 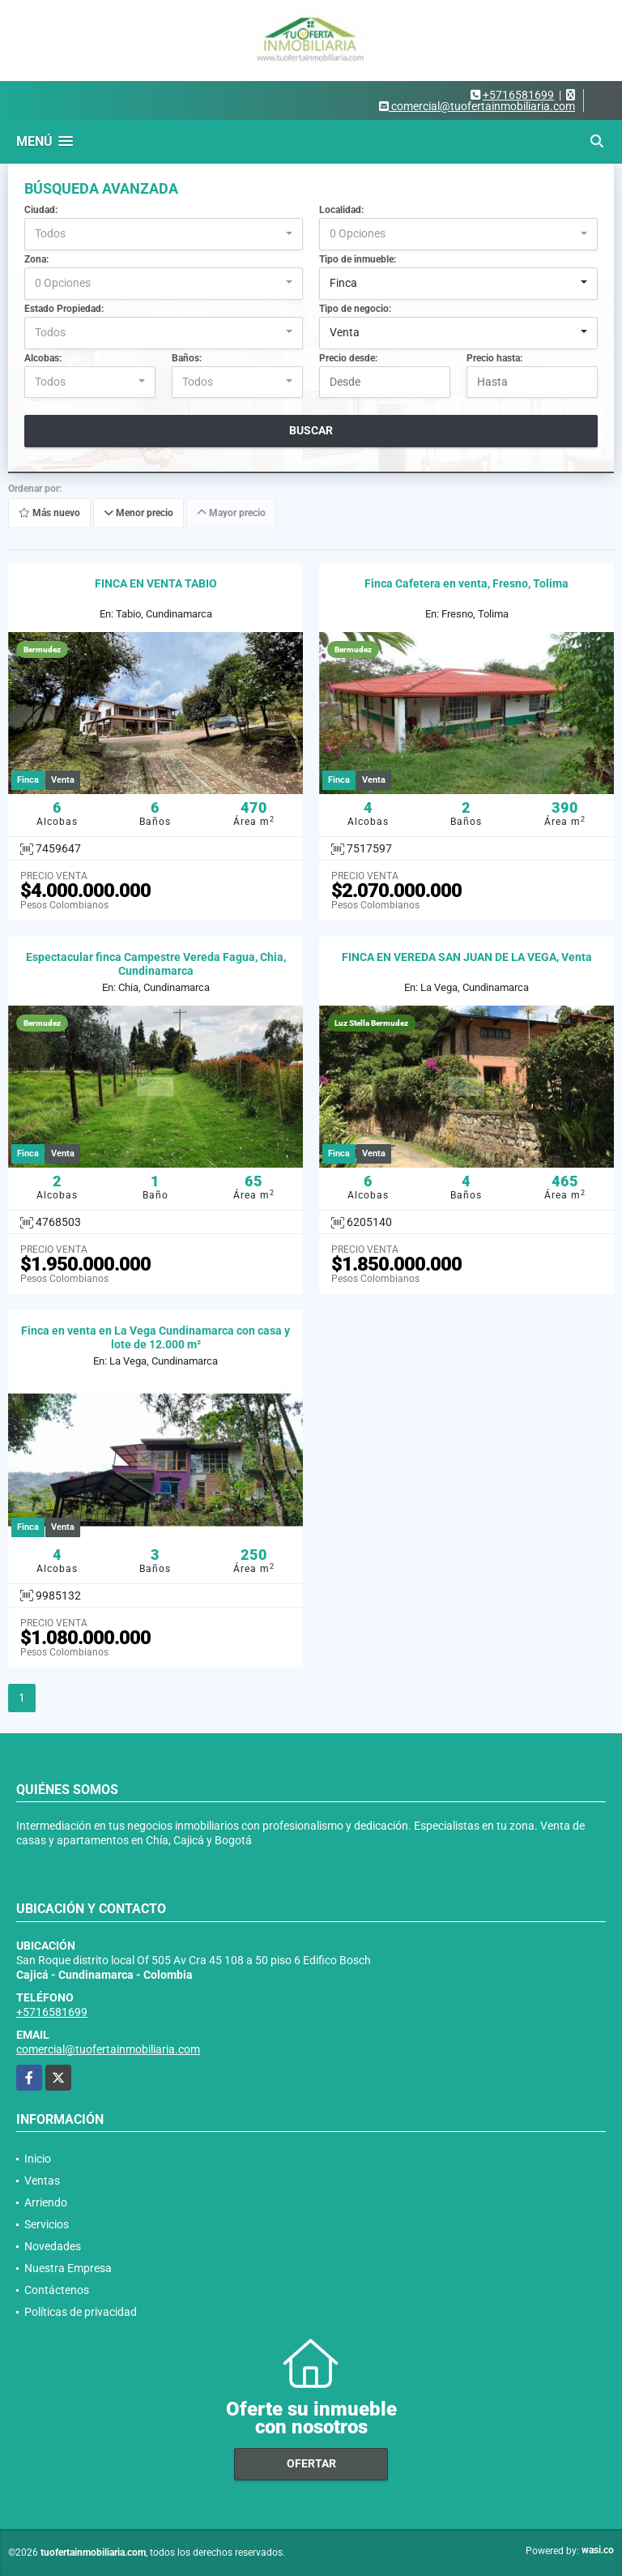 What do you see at coordinates (41, 210) in the screenshot?
I see `Ciudad:` at bounding box center [41, 210].